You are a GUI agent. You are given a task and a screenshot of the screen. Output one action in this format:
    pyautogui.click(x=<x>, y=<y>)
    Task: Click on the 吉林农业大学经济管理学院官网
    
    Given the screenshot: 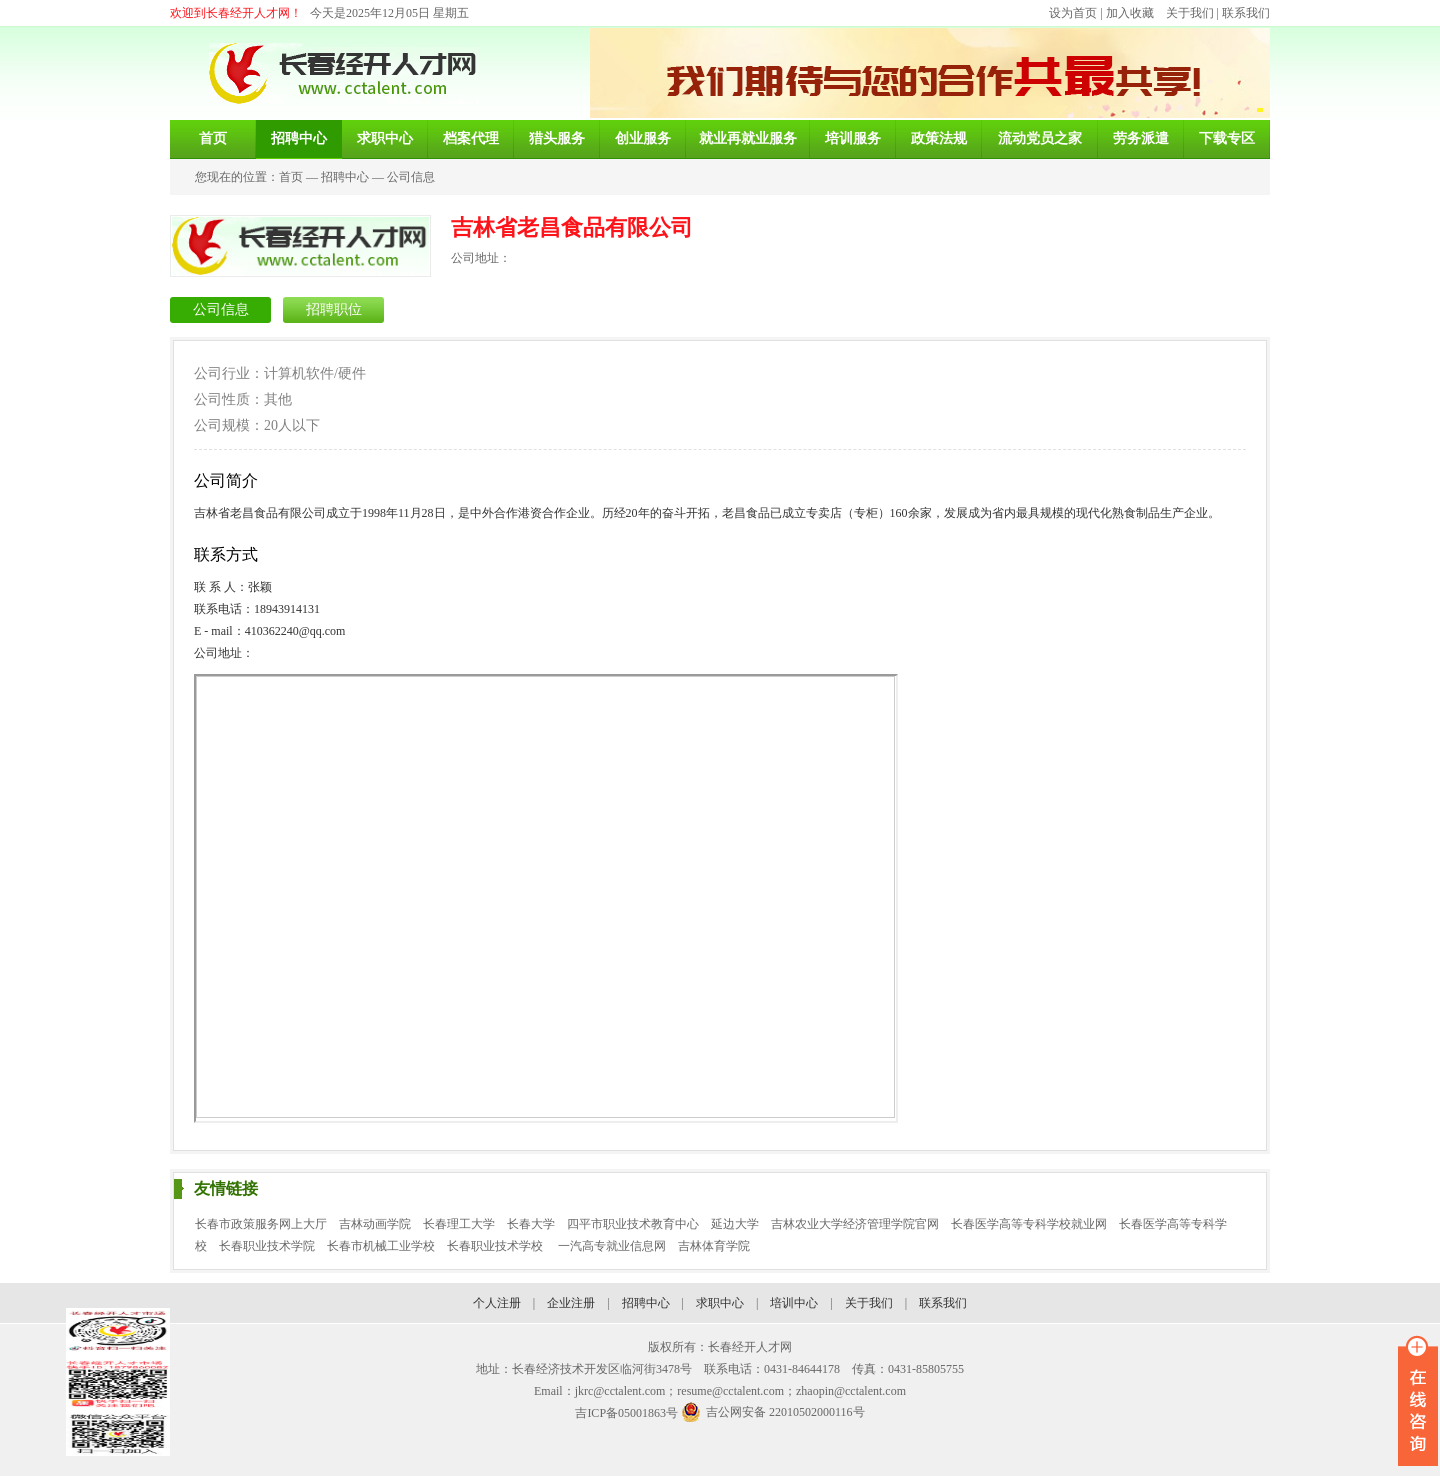 What is the action you would take?
    pyautogui.click(x=855, y=1224)
    